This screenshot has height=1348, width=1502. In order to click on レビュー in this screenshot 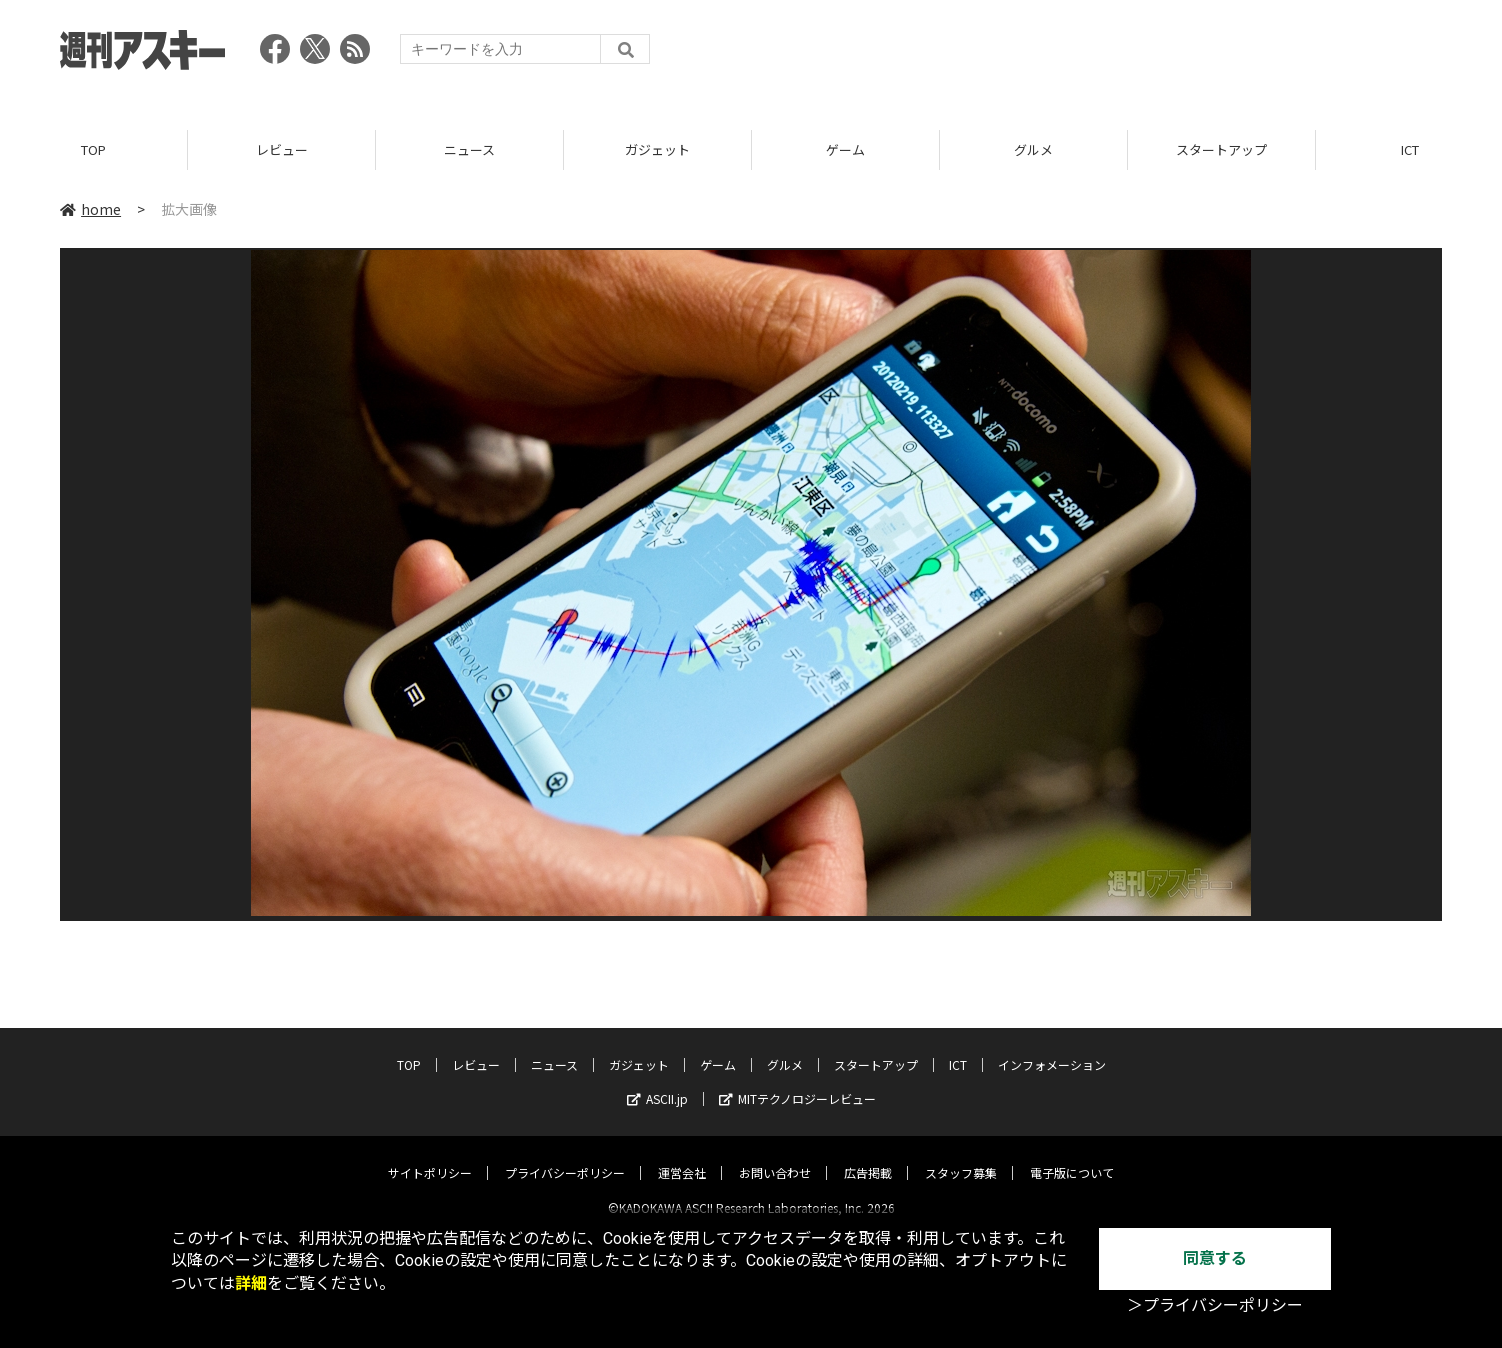, I will do `click(282, 149)`.